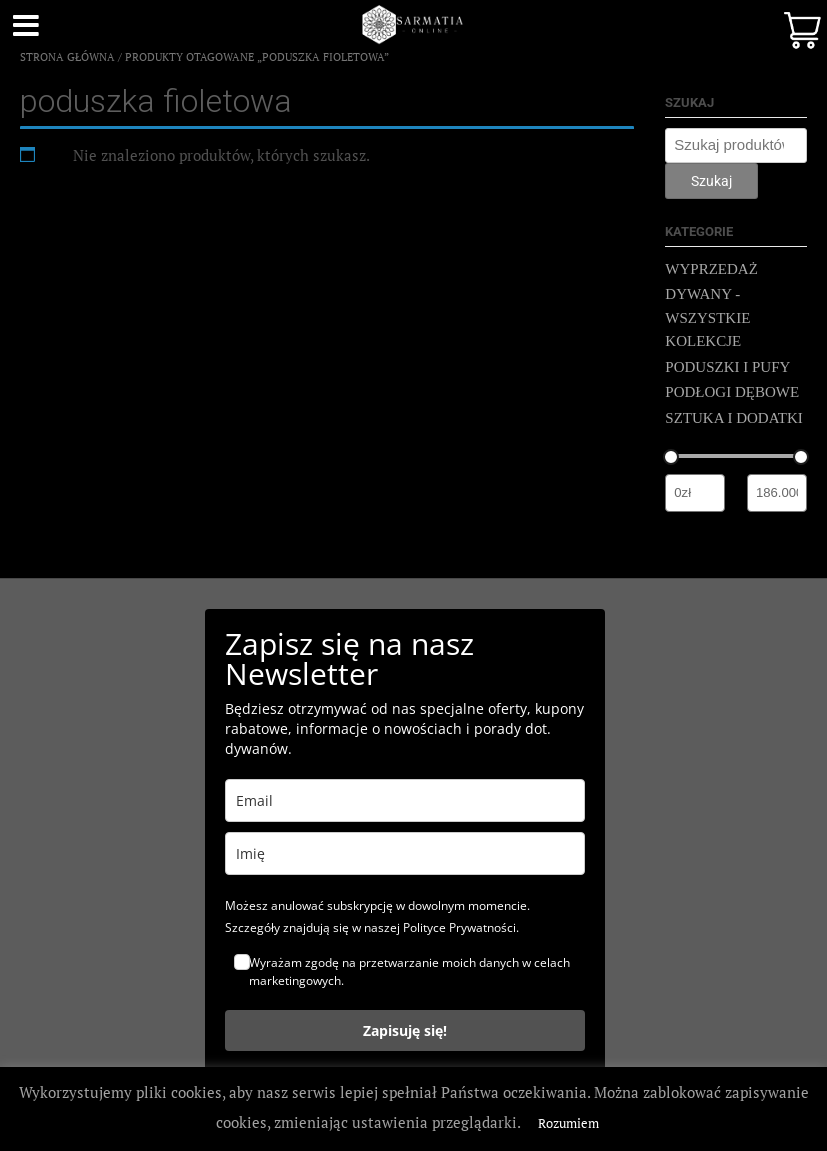  I want to click on [Filtruj wg minimalnej ceny], so click(695, 493).